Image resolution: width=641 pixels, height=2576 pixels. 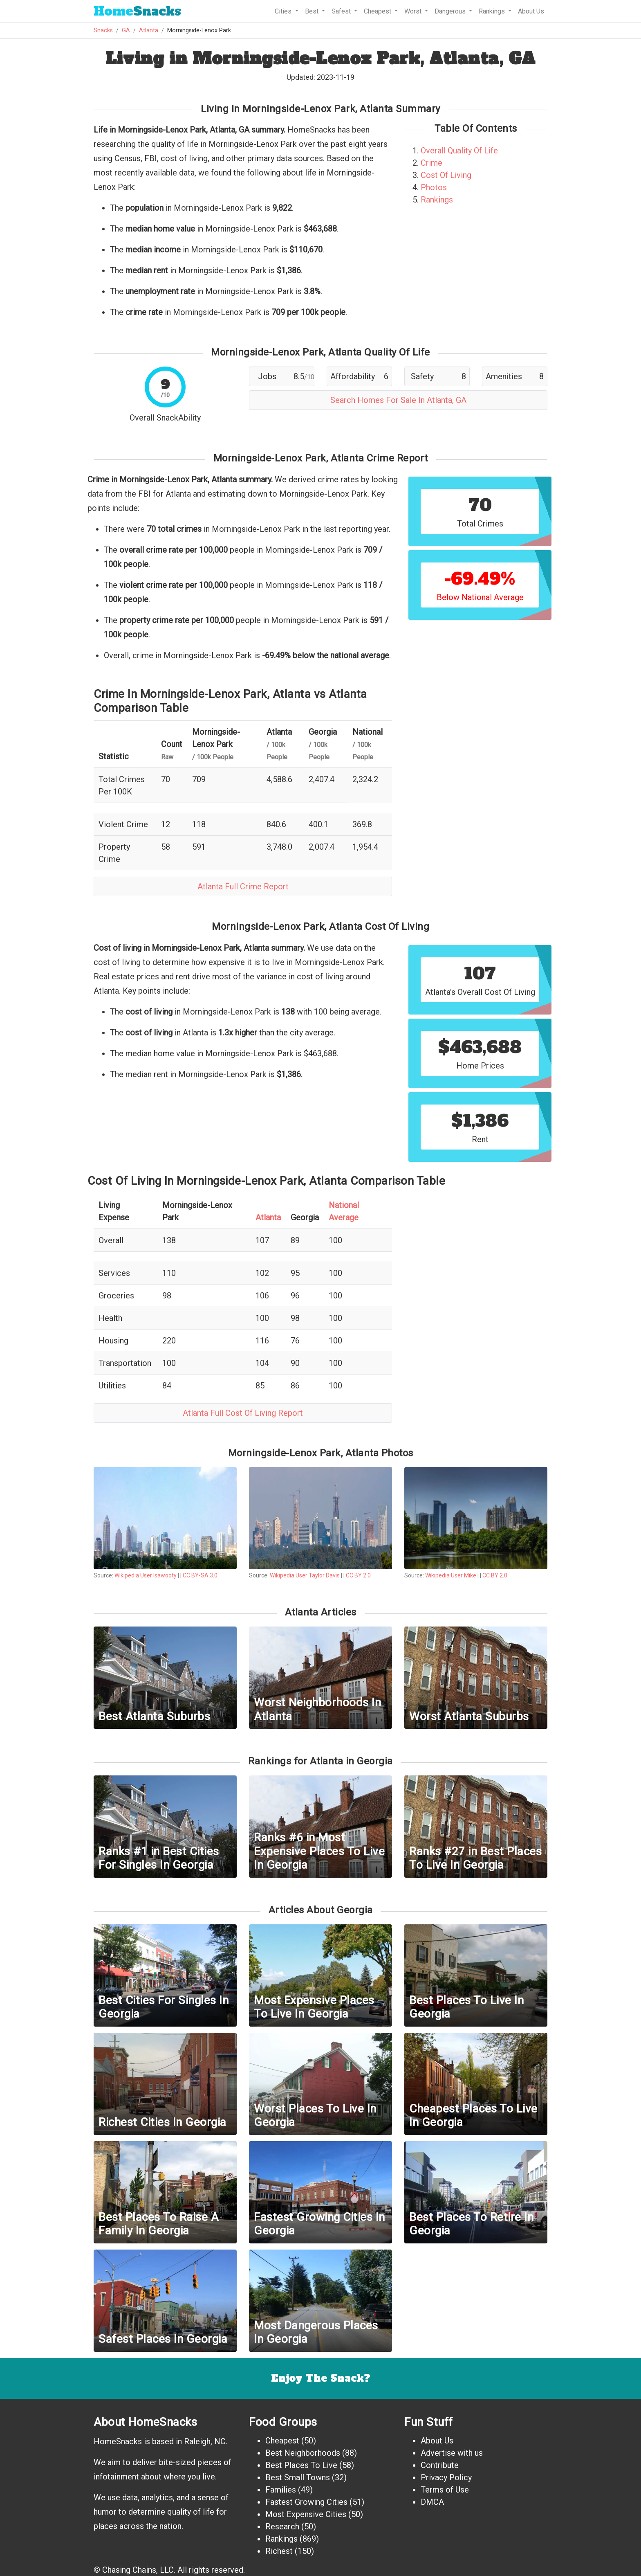 I want to click on DMCA, so click(x=432, y=2502).